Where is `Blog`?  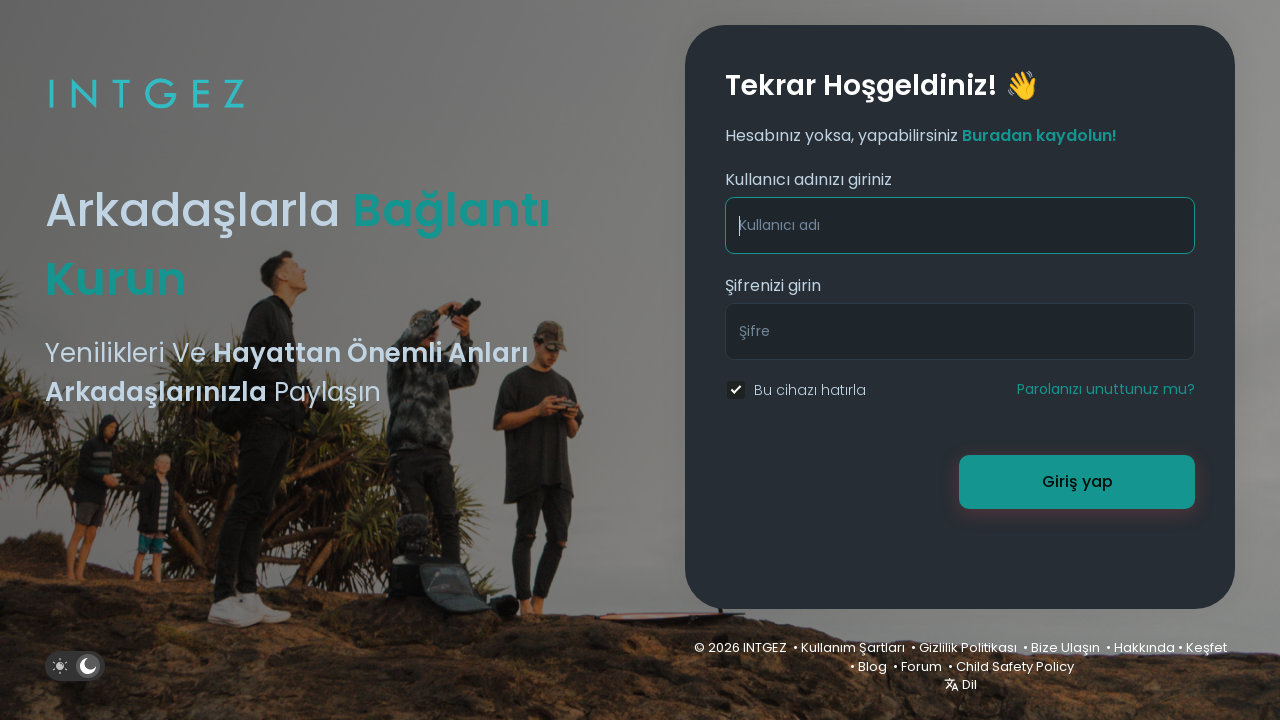 Blog is located at coordinates (872, 666).